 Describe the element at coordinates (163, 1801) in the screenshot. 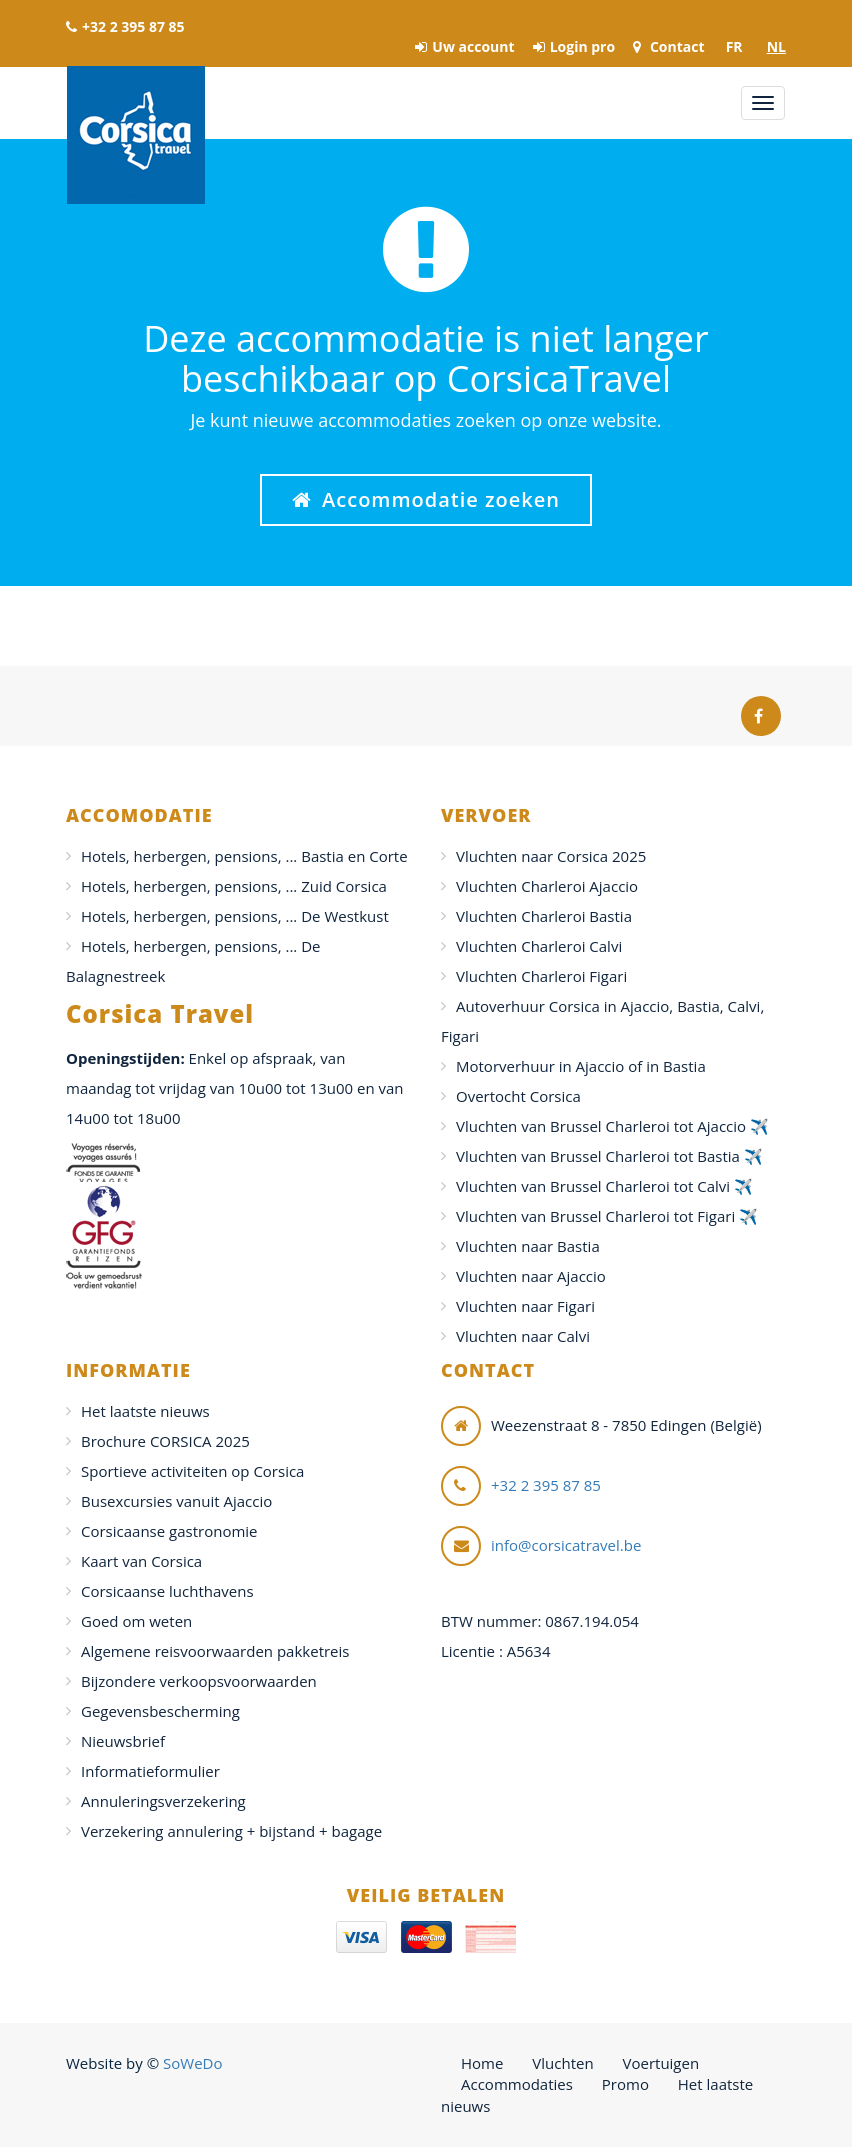

I see `Annuleringsverzekering` at that location.